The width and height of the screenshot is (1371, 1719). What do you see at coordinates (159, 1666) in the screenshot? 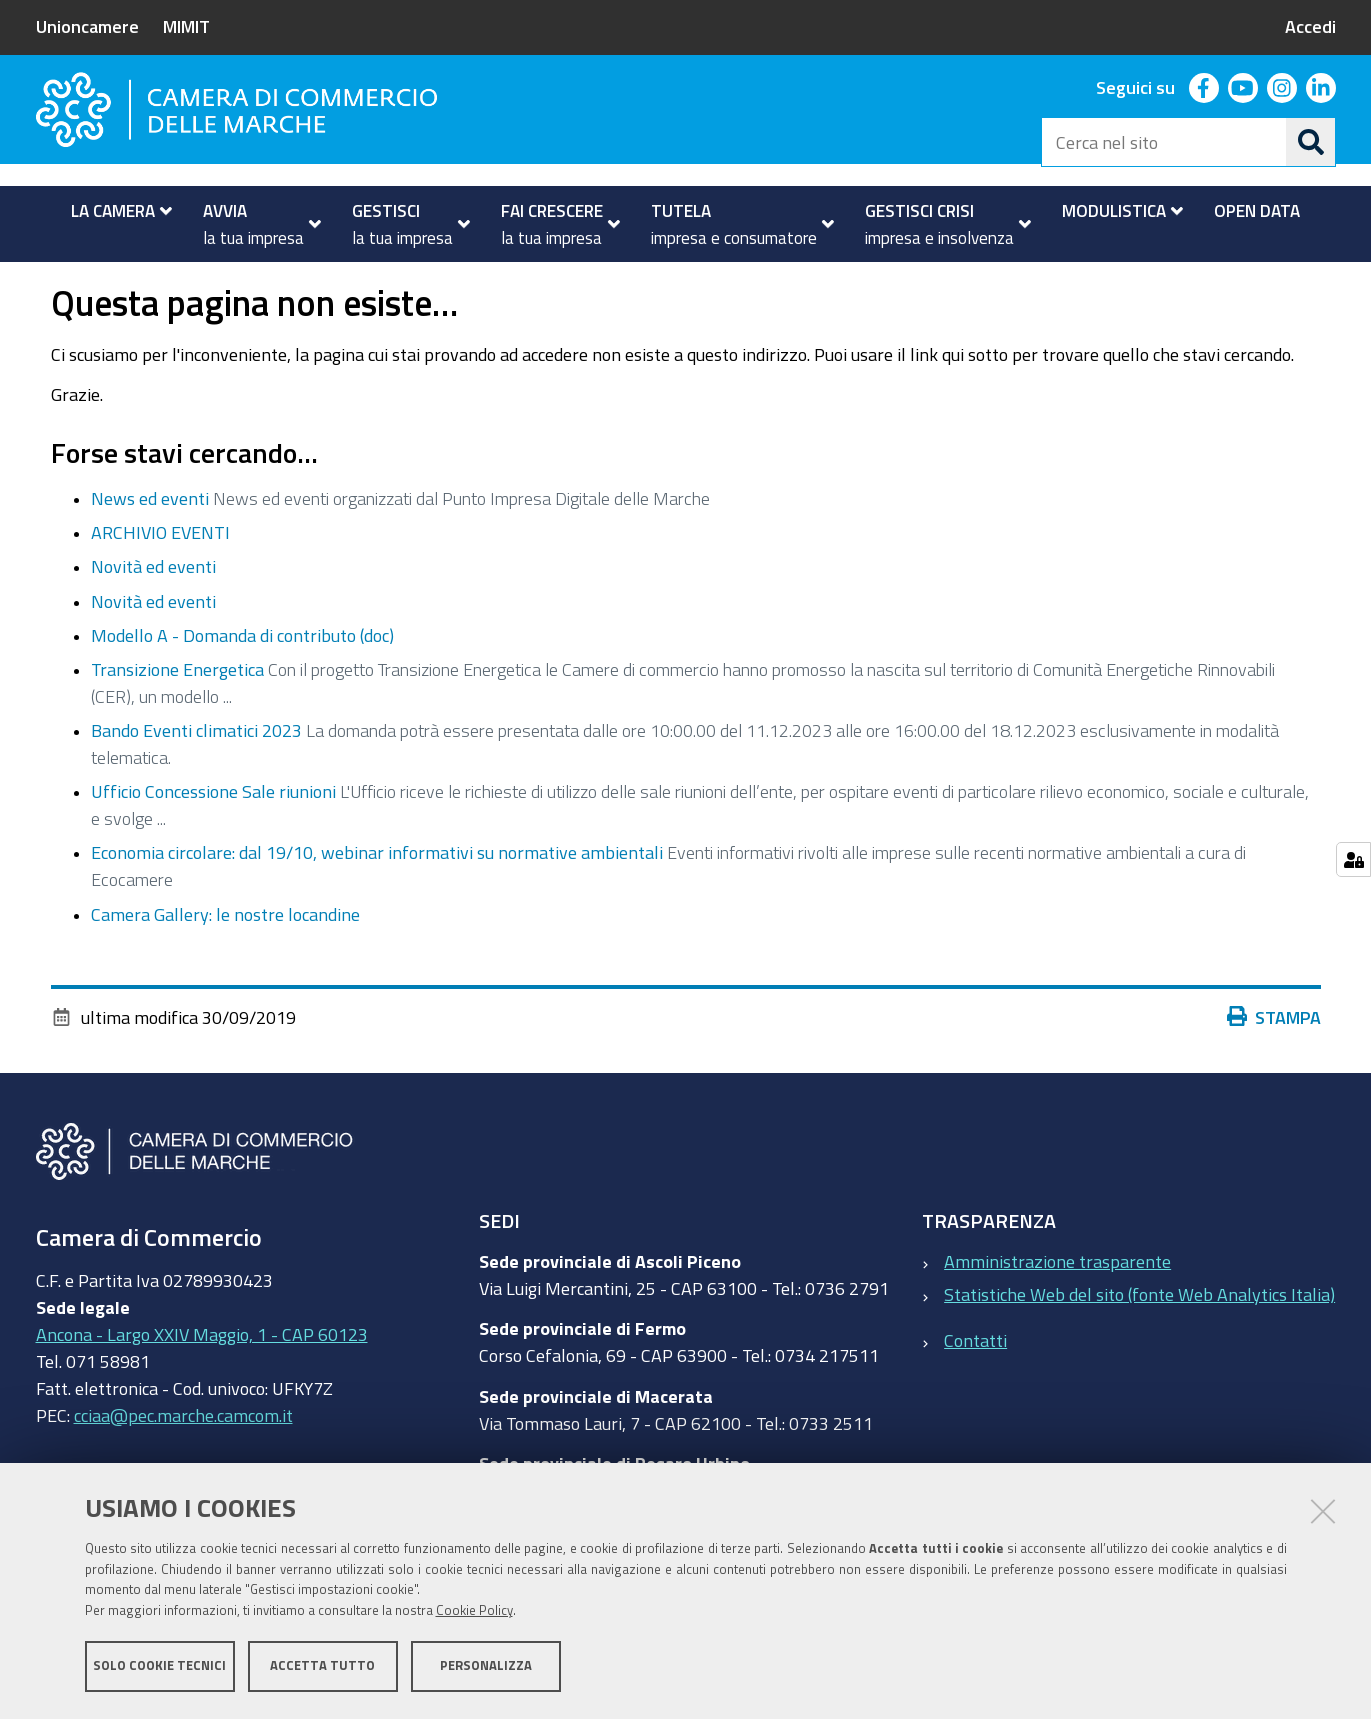
I see `Solo cookie tecnici [button]` at bounding box center [159, 1666].